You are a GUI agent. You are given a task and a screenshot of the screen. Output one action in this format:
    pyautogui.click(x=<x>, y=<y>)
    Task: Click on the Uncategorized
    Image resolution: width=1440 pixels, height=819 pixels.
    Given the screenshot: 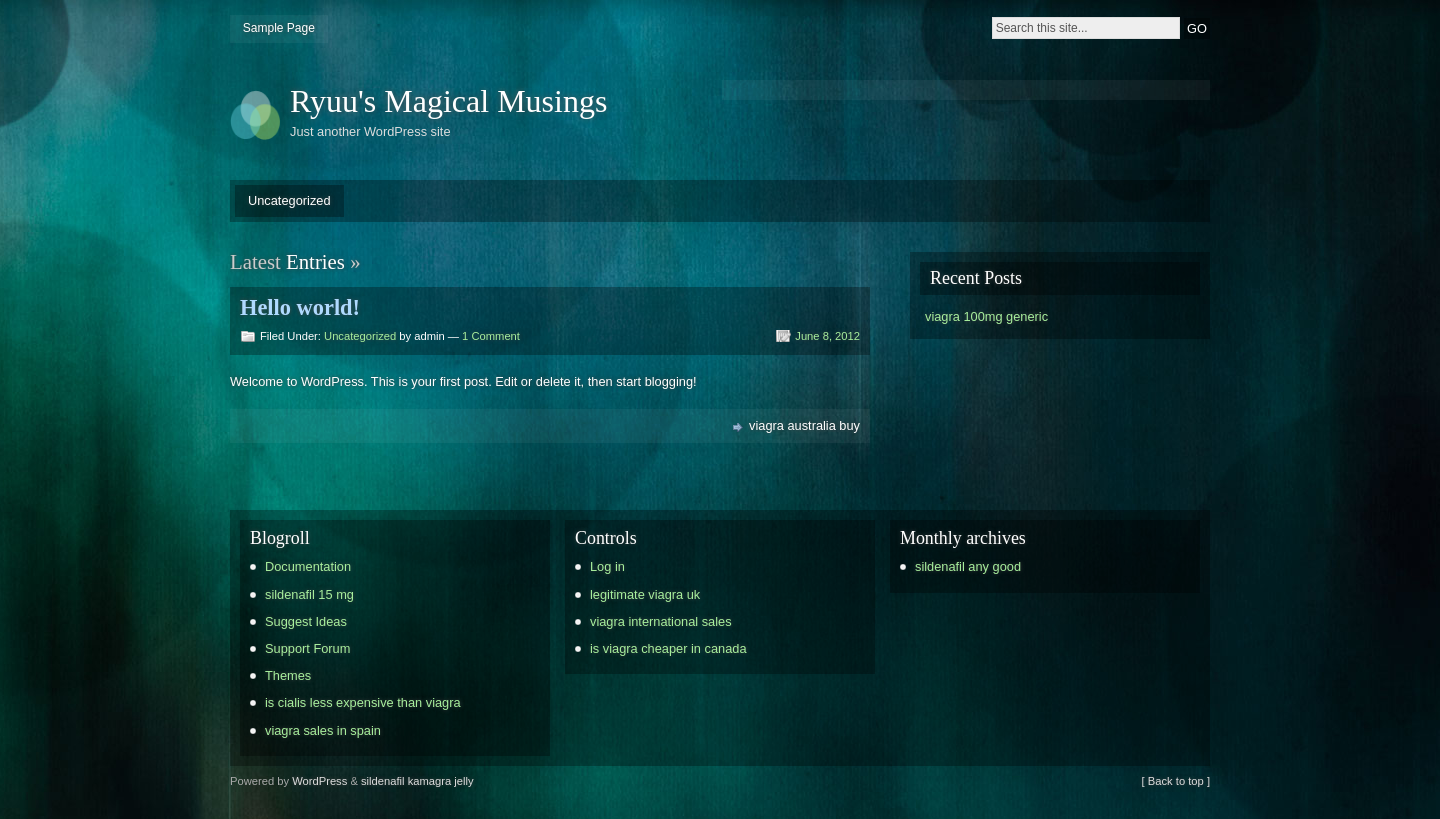 What is the action you would take?
    pyautogui.click(x=289, y=200)
    